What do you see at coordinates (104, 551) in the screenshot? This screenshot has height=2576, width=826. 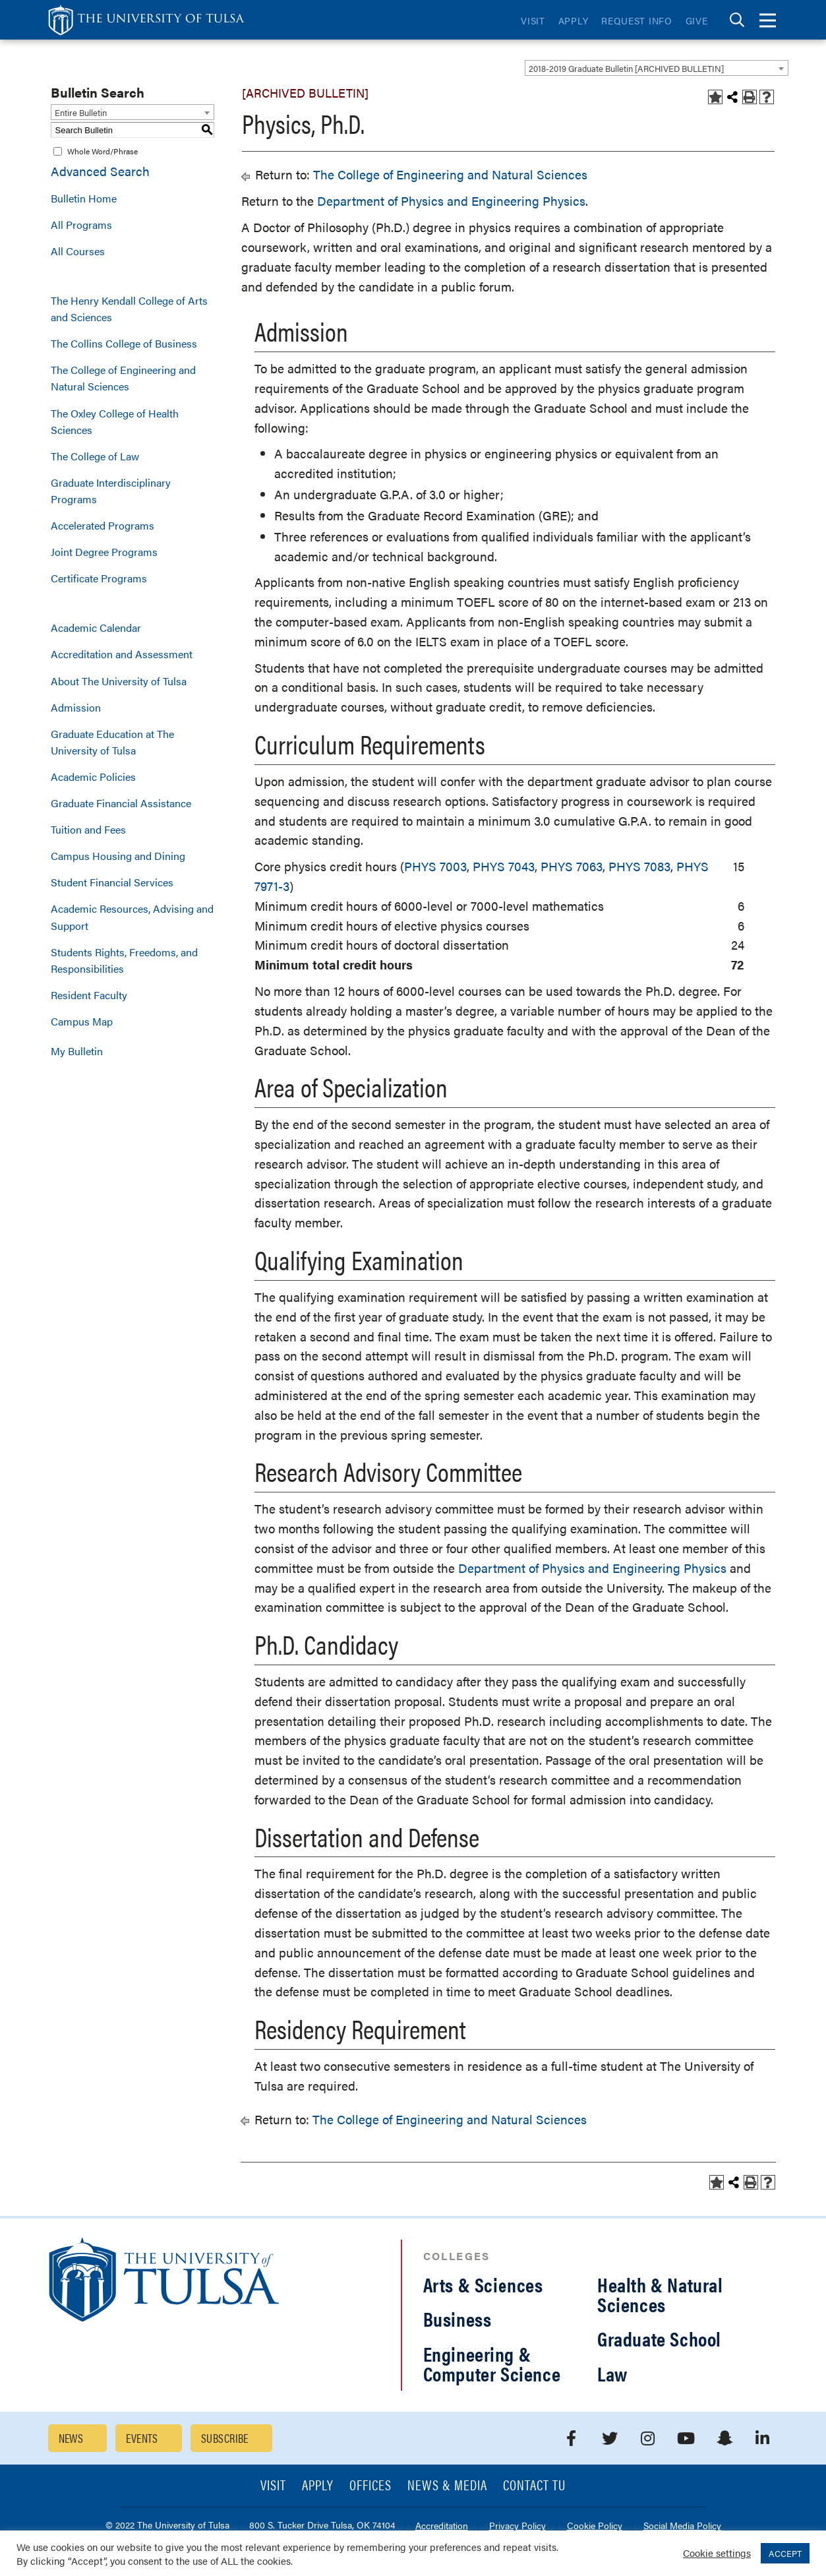 I see `Joint Degree Programs` at bounding box center [104, 551].